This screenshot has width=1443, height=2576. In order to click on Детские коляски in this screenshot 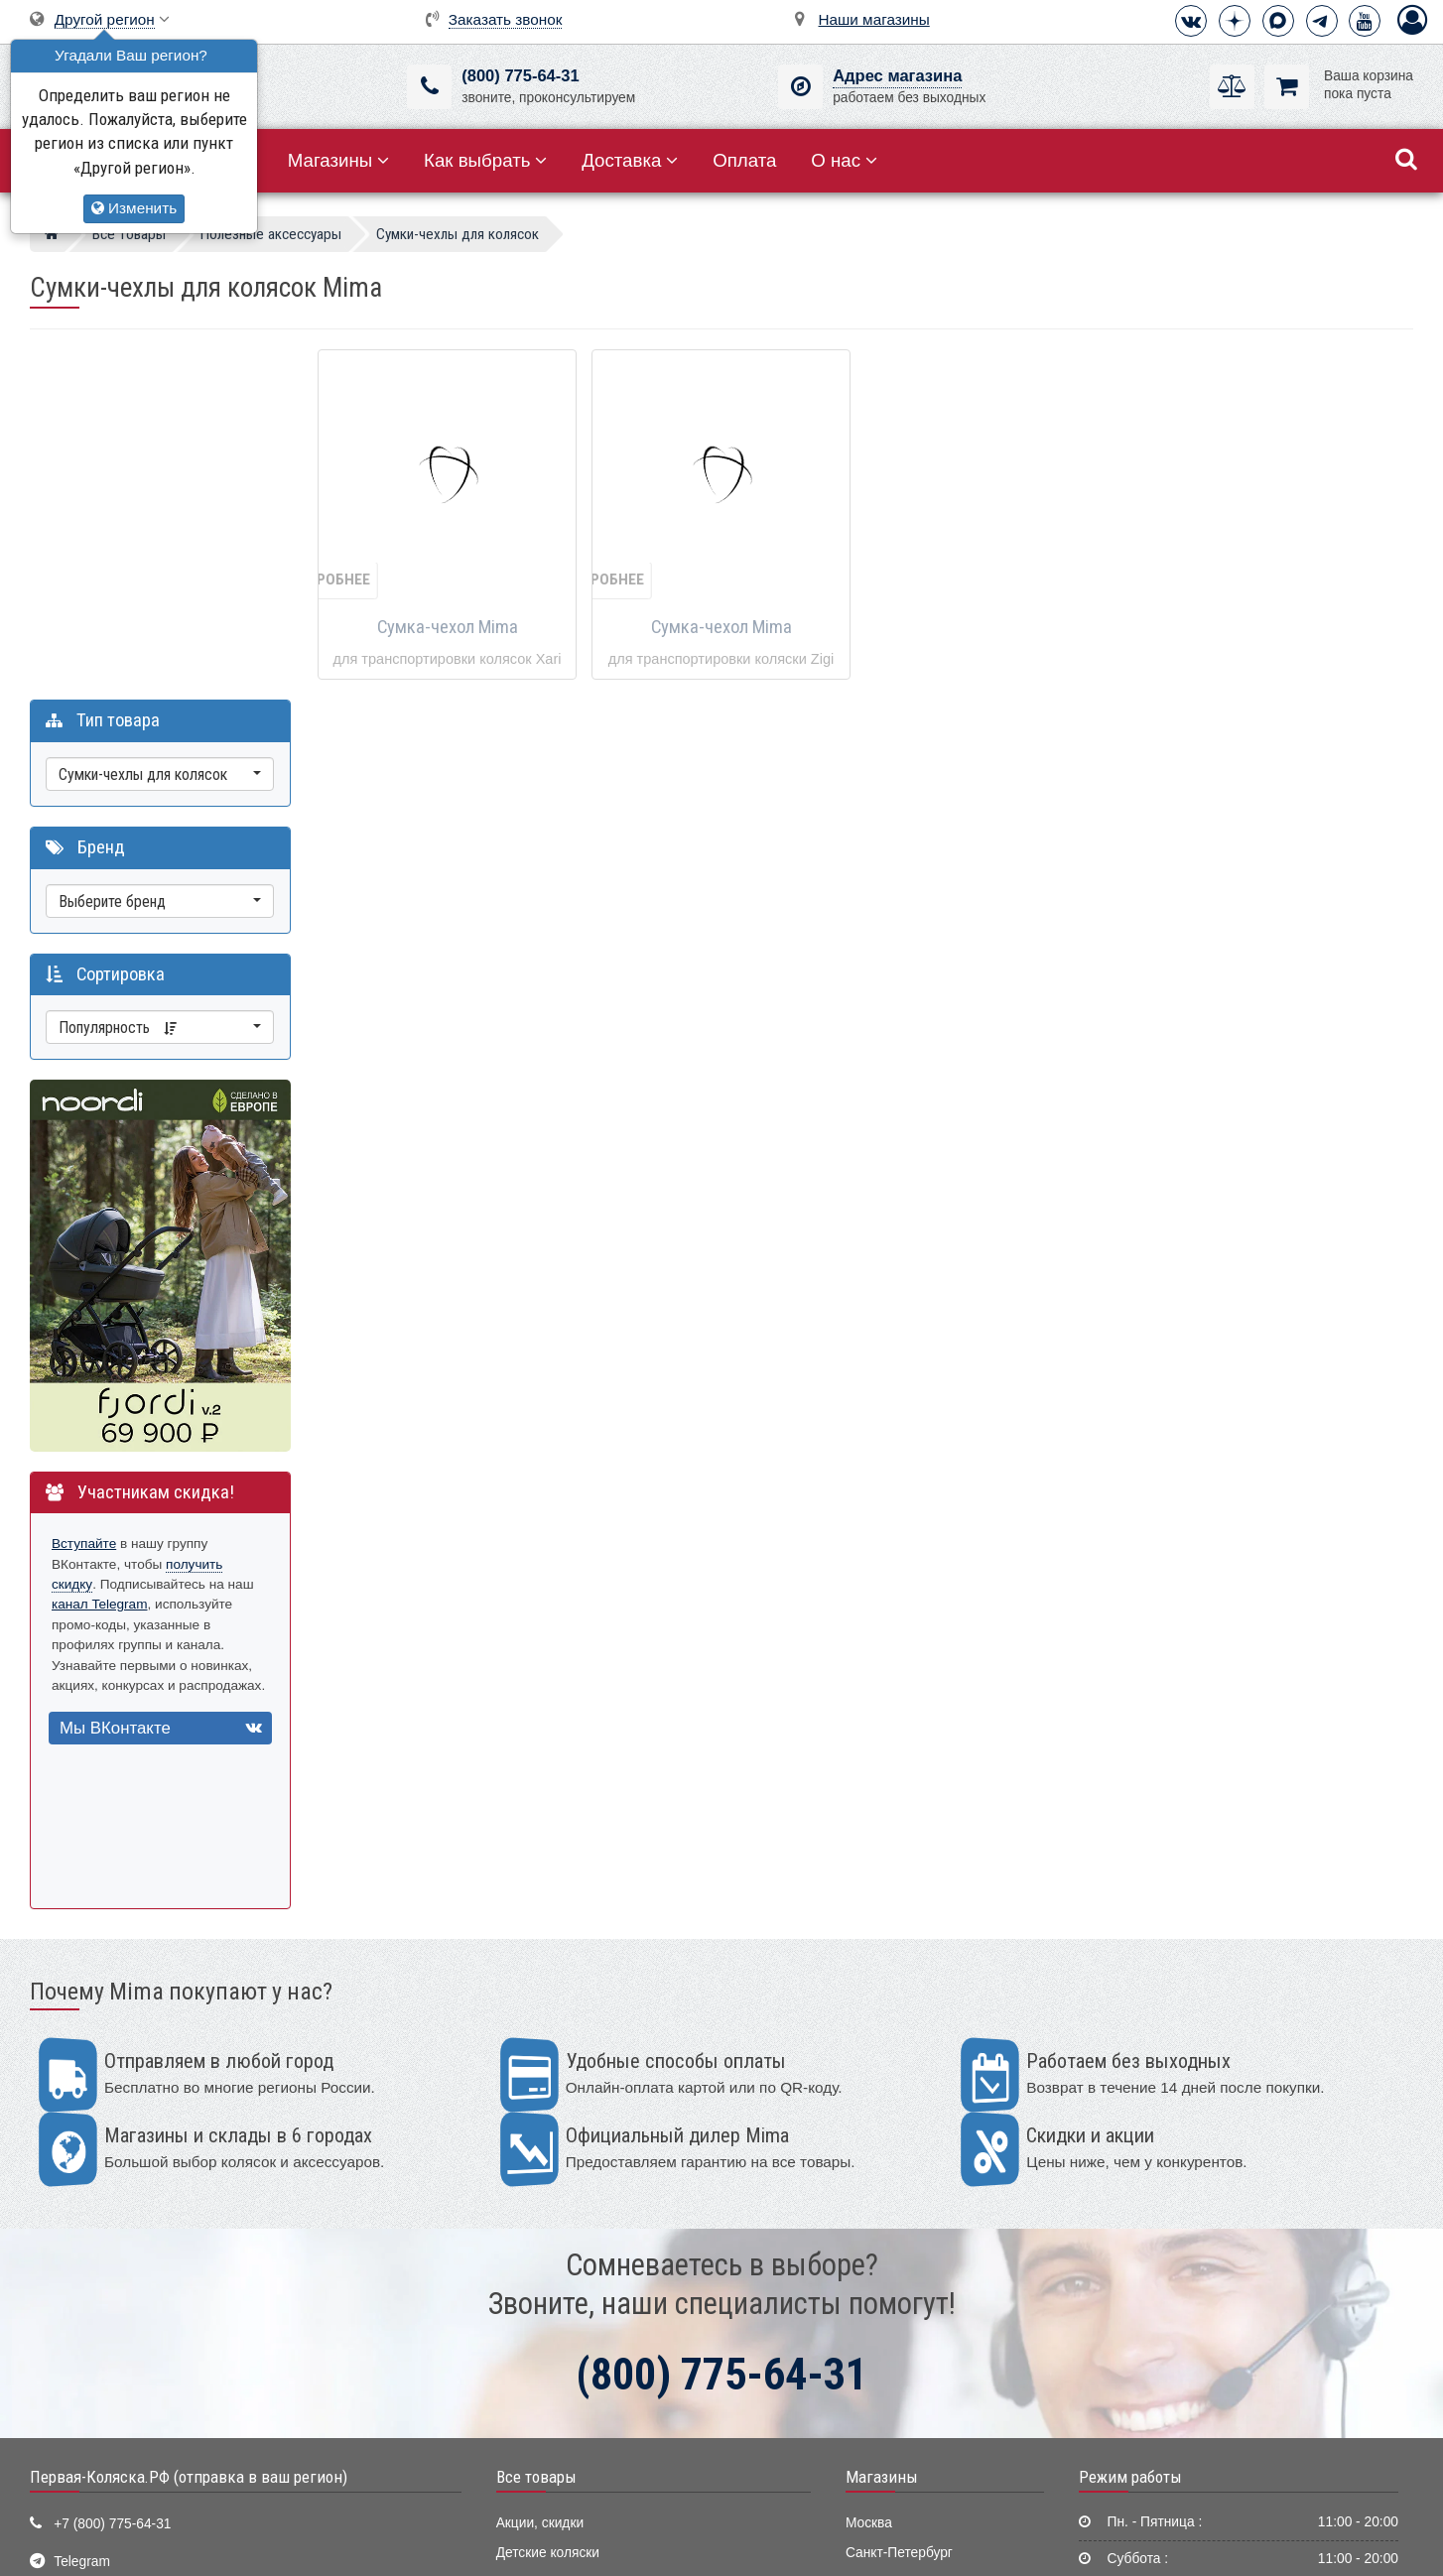, I will do `click(547, 2197)`.